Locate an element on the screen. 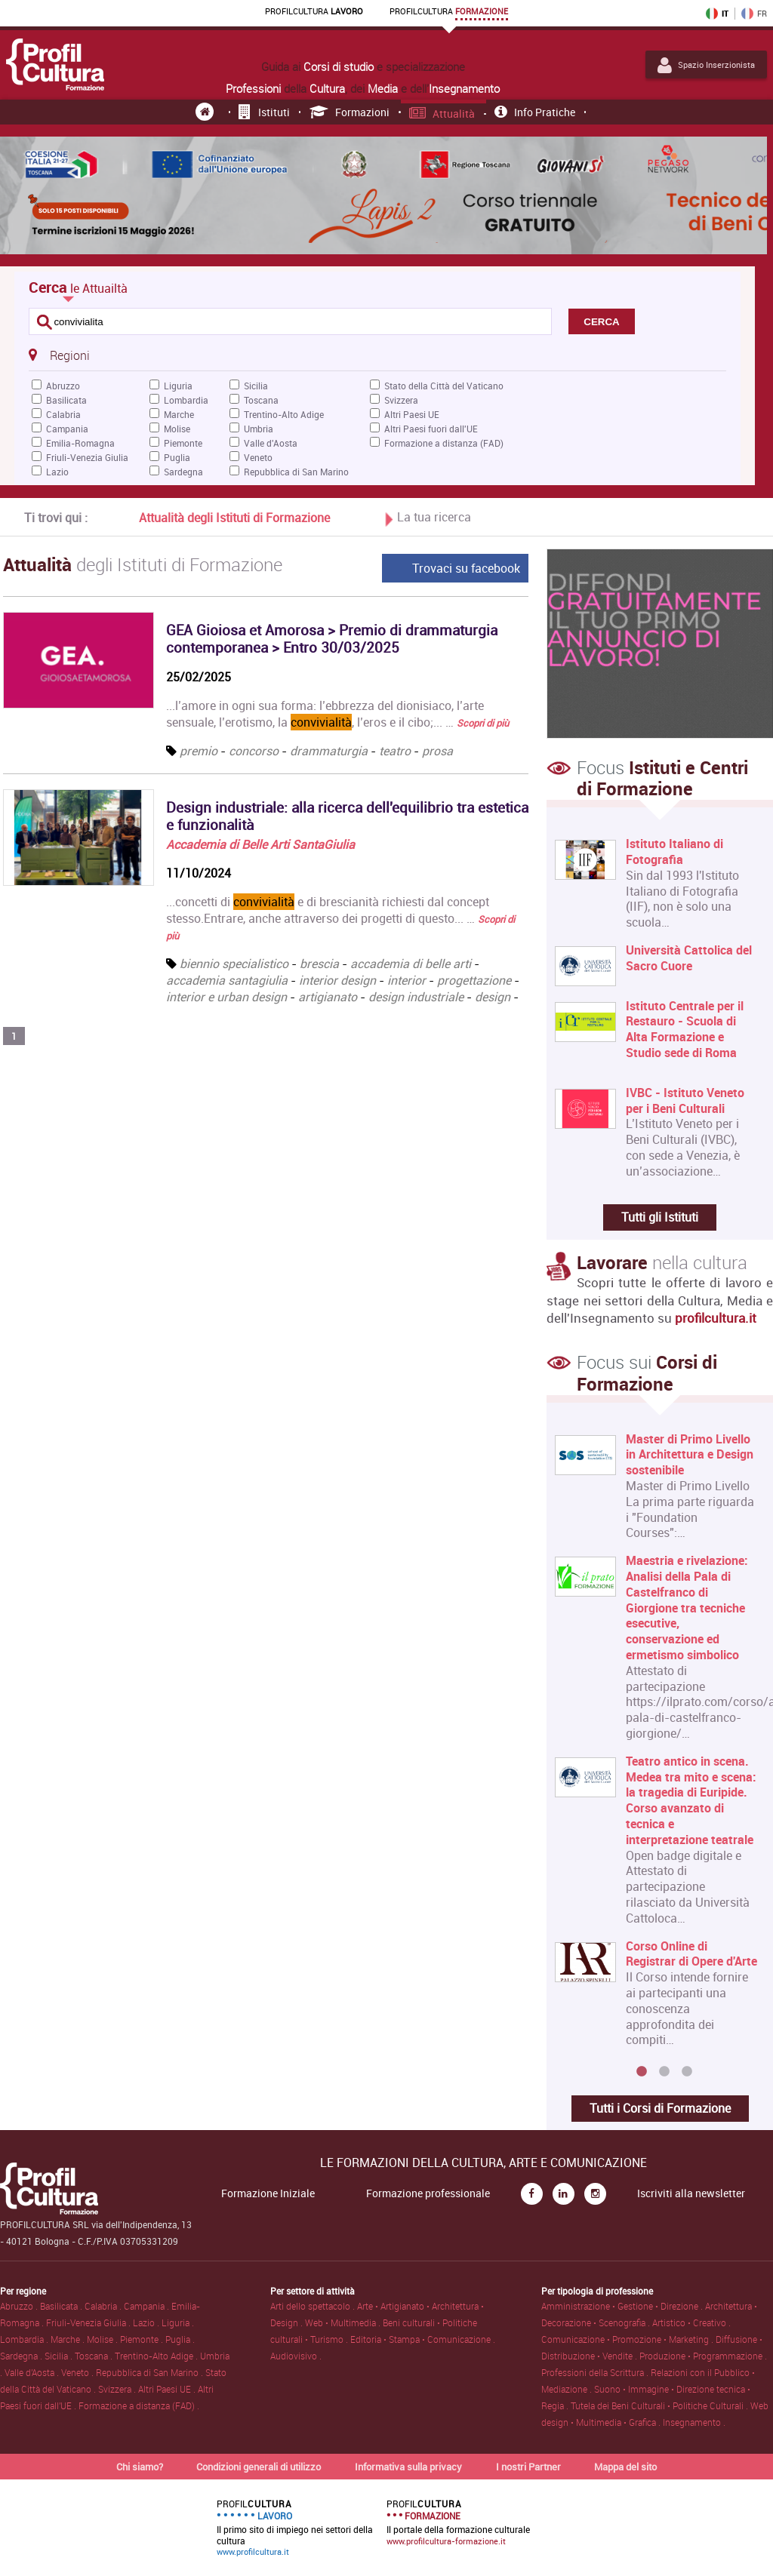 This screenshot has height=2576, width=773. Tutela dei Beni Culturali • Politiche Culturali . is located at coordinates (660, 2405).